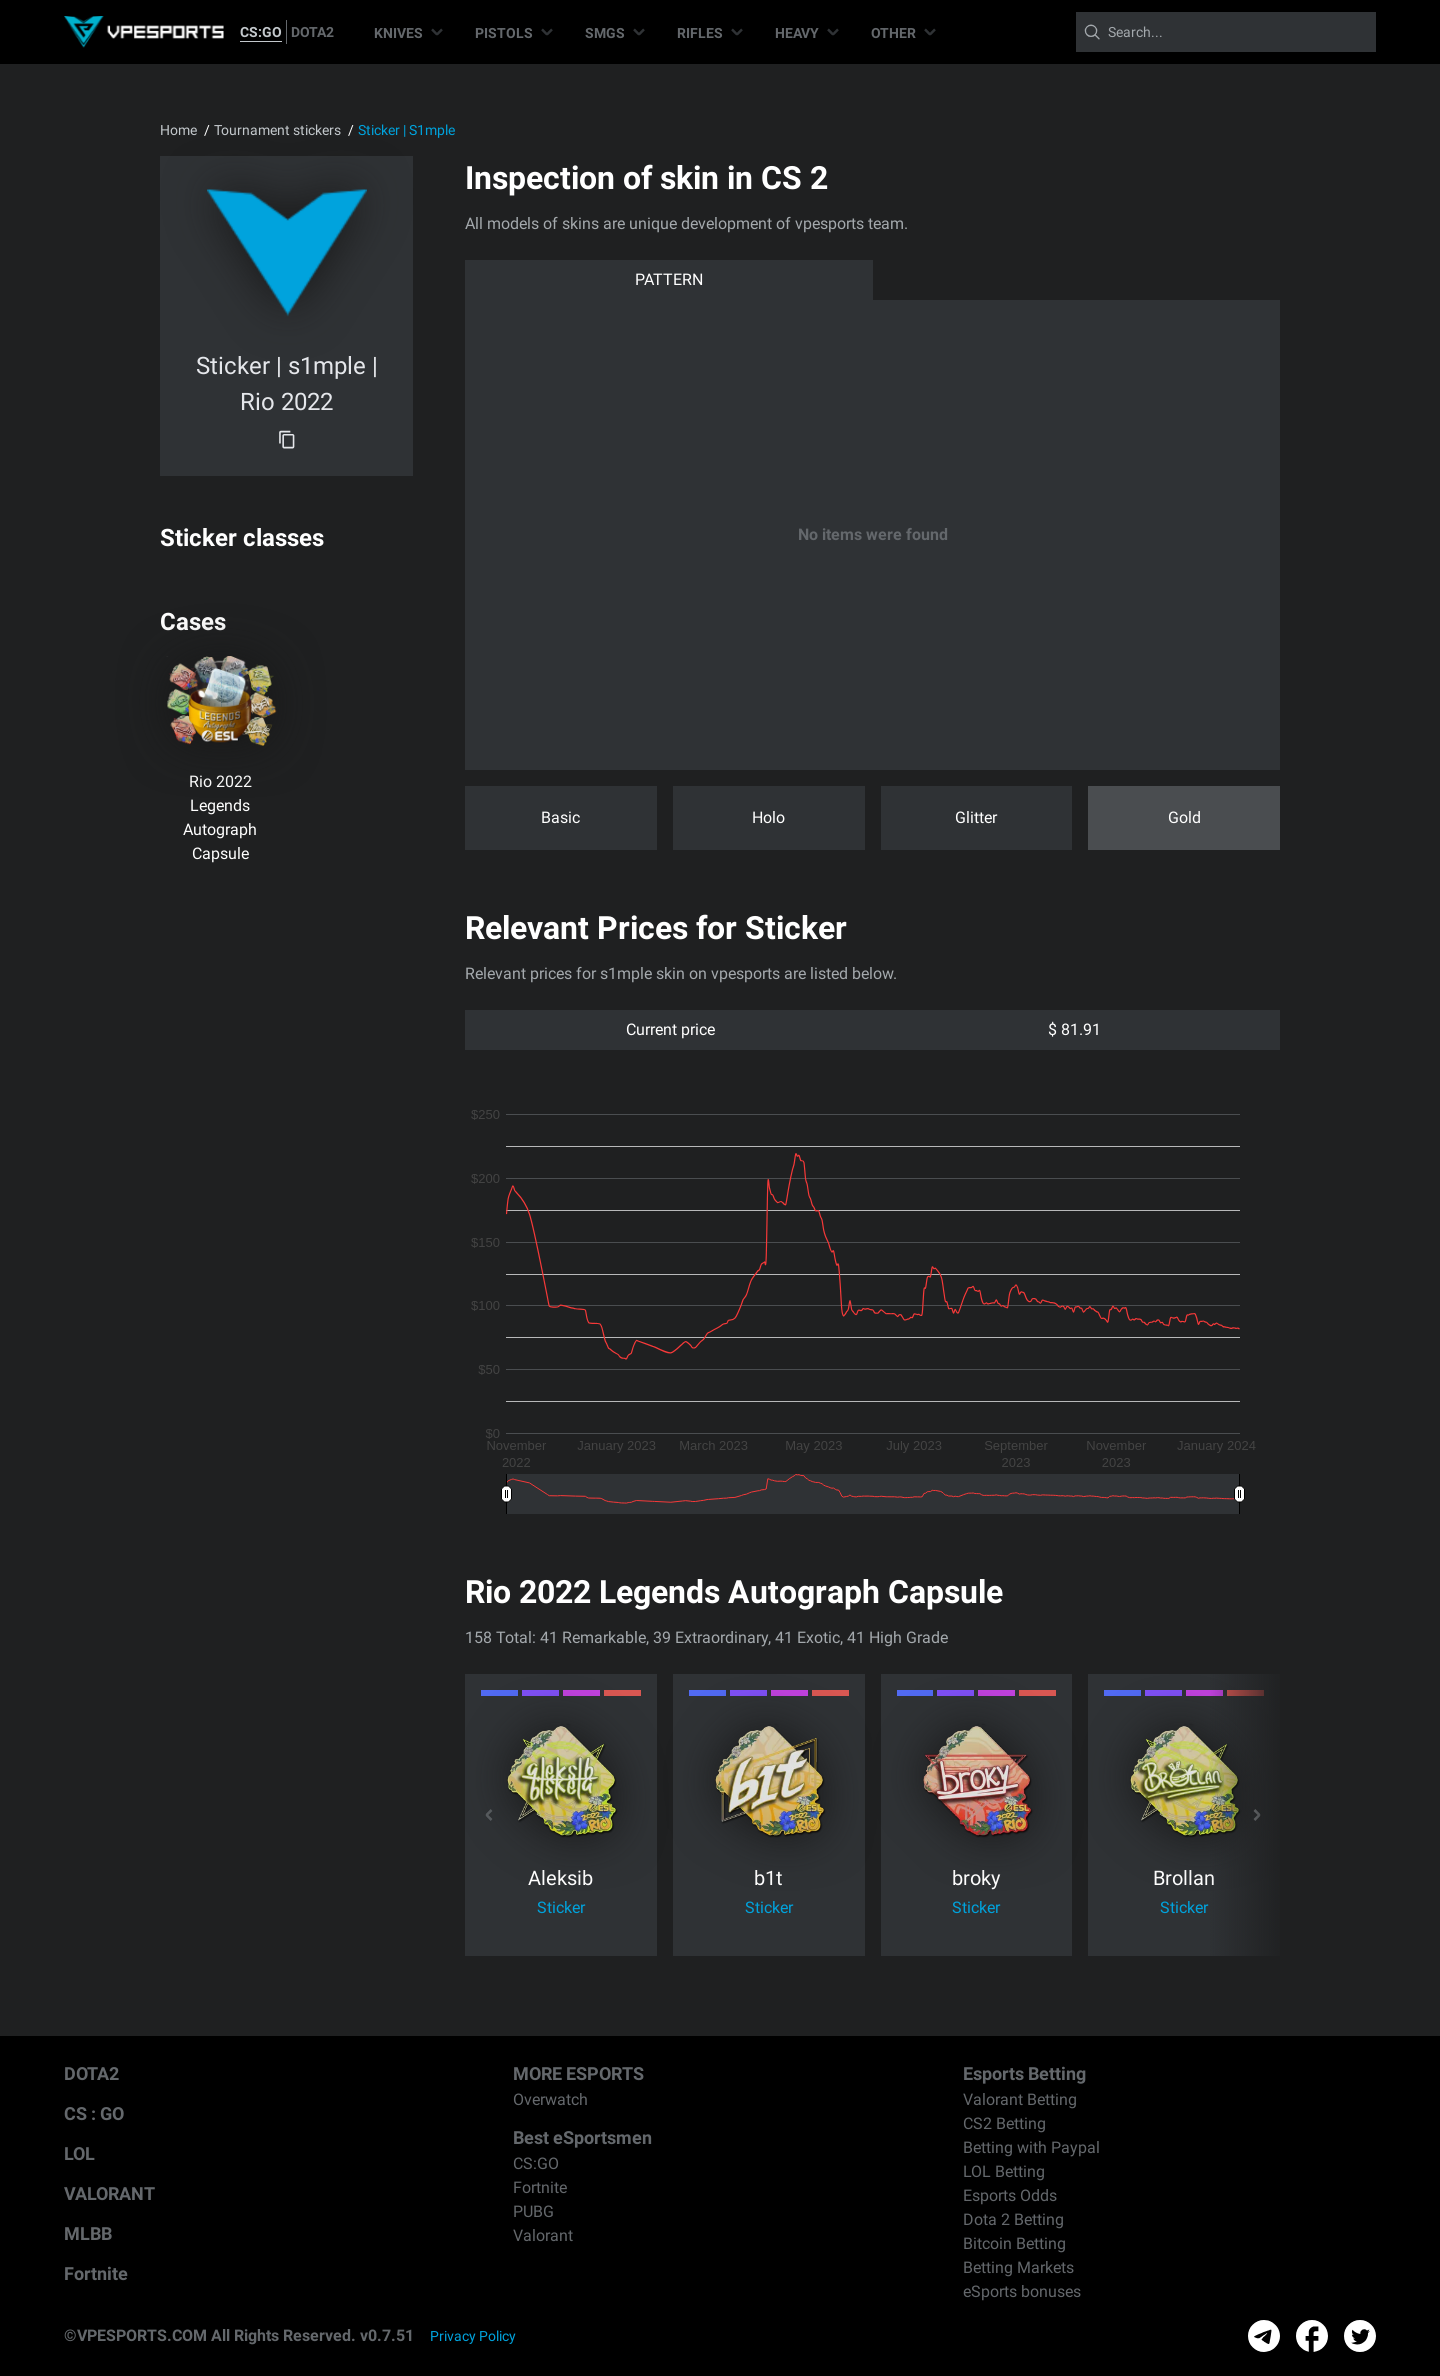 The image size is (1440, 2376). I want to click on Gold, so click(1184, 817).